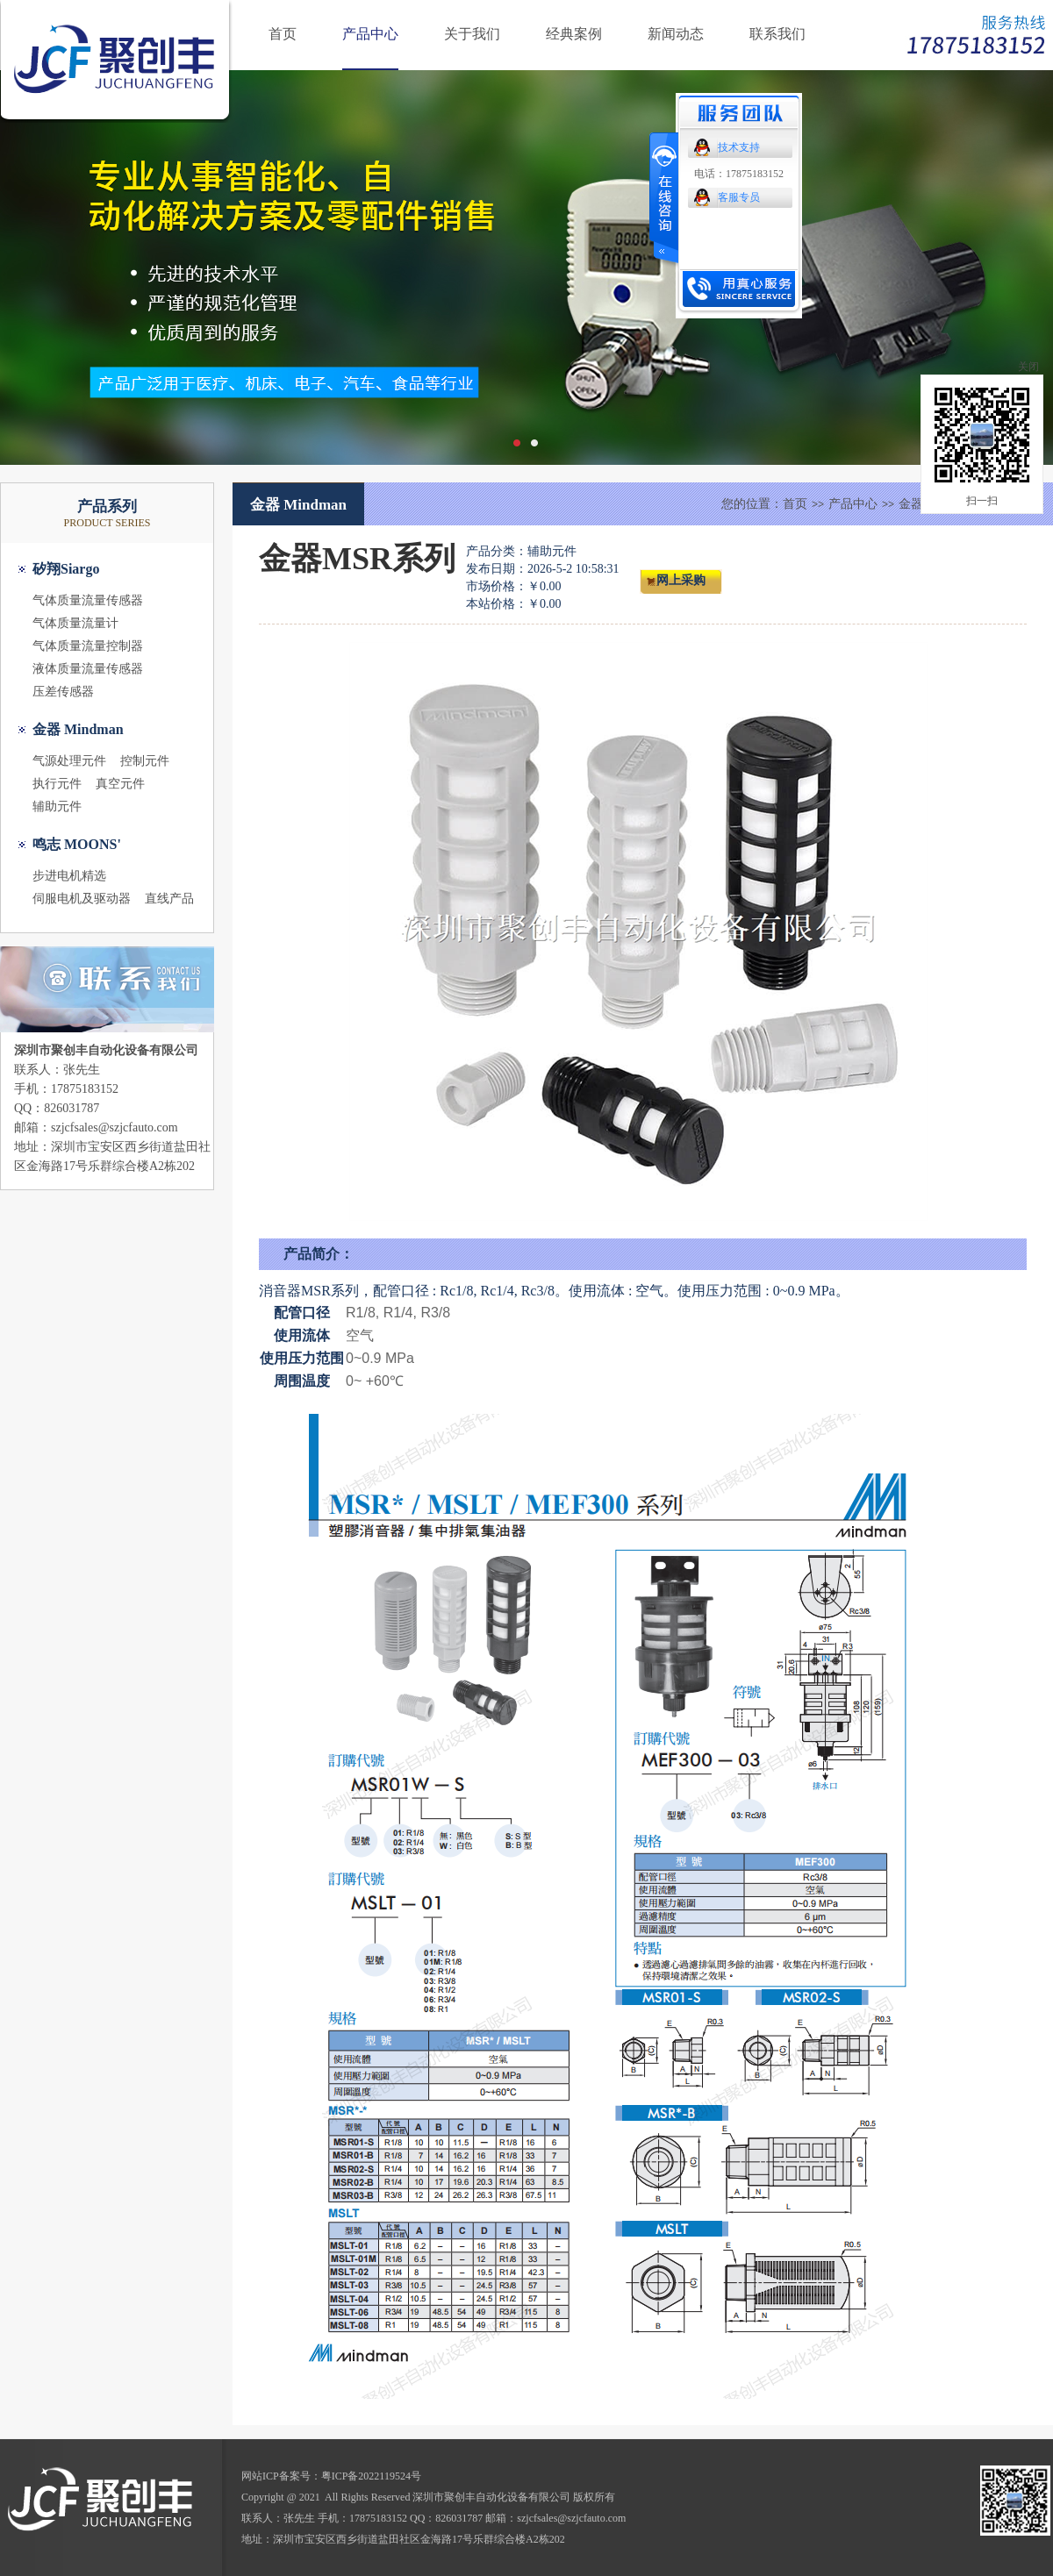 Image resolution: width=1053 pixels, height=2576 pixels. I want to click on 关闭, so click(1028, 366).